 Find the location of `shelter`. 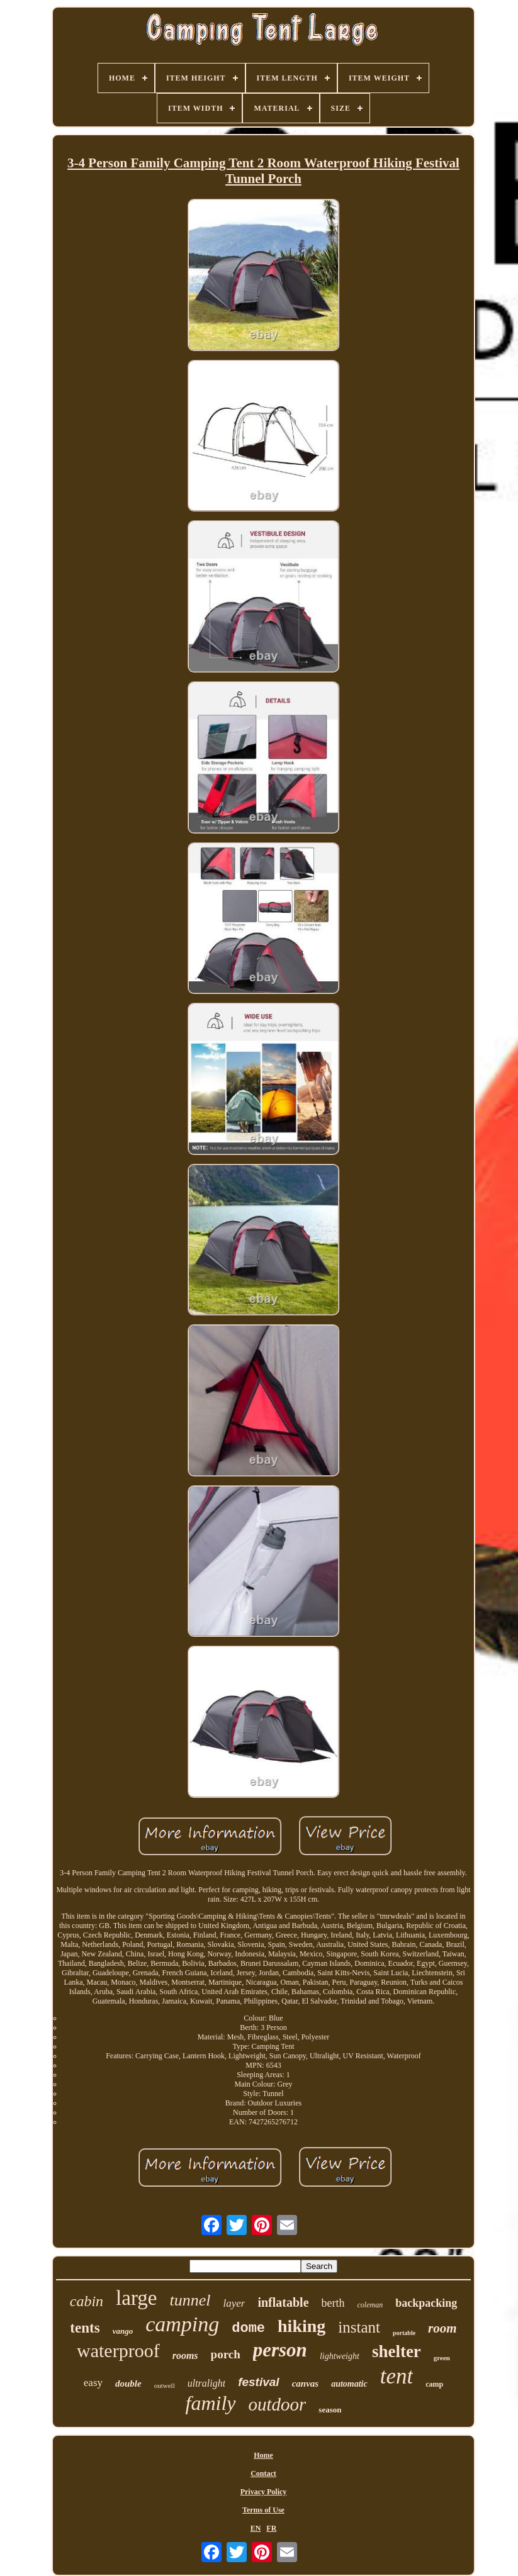

shelter is located at coordinates (396, 2351).